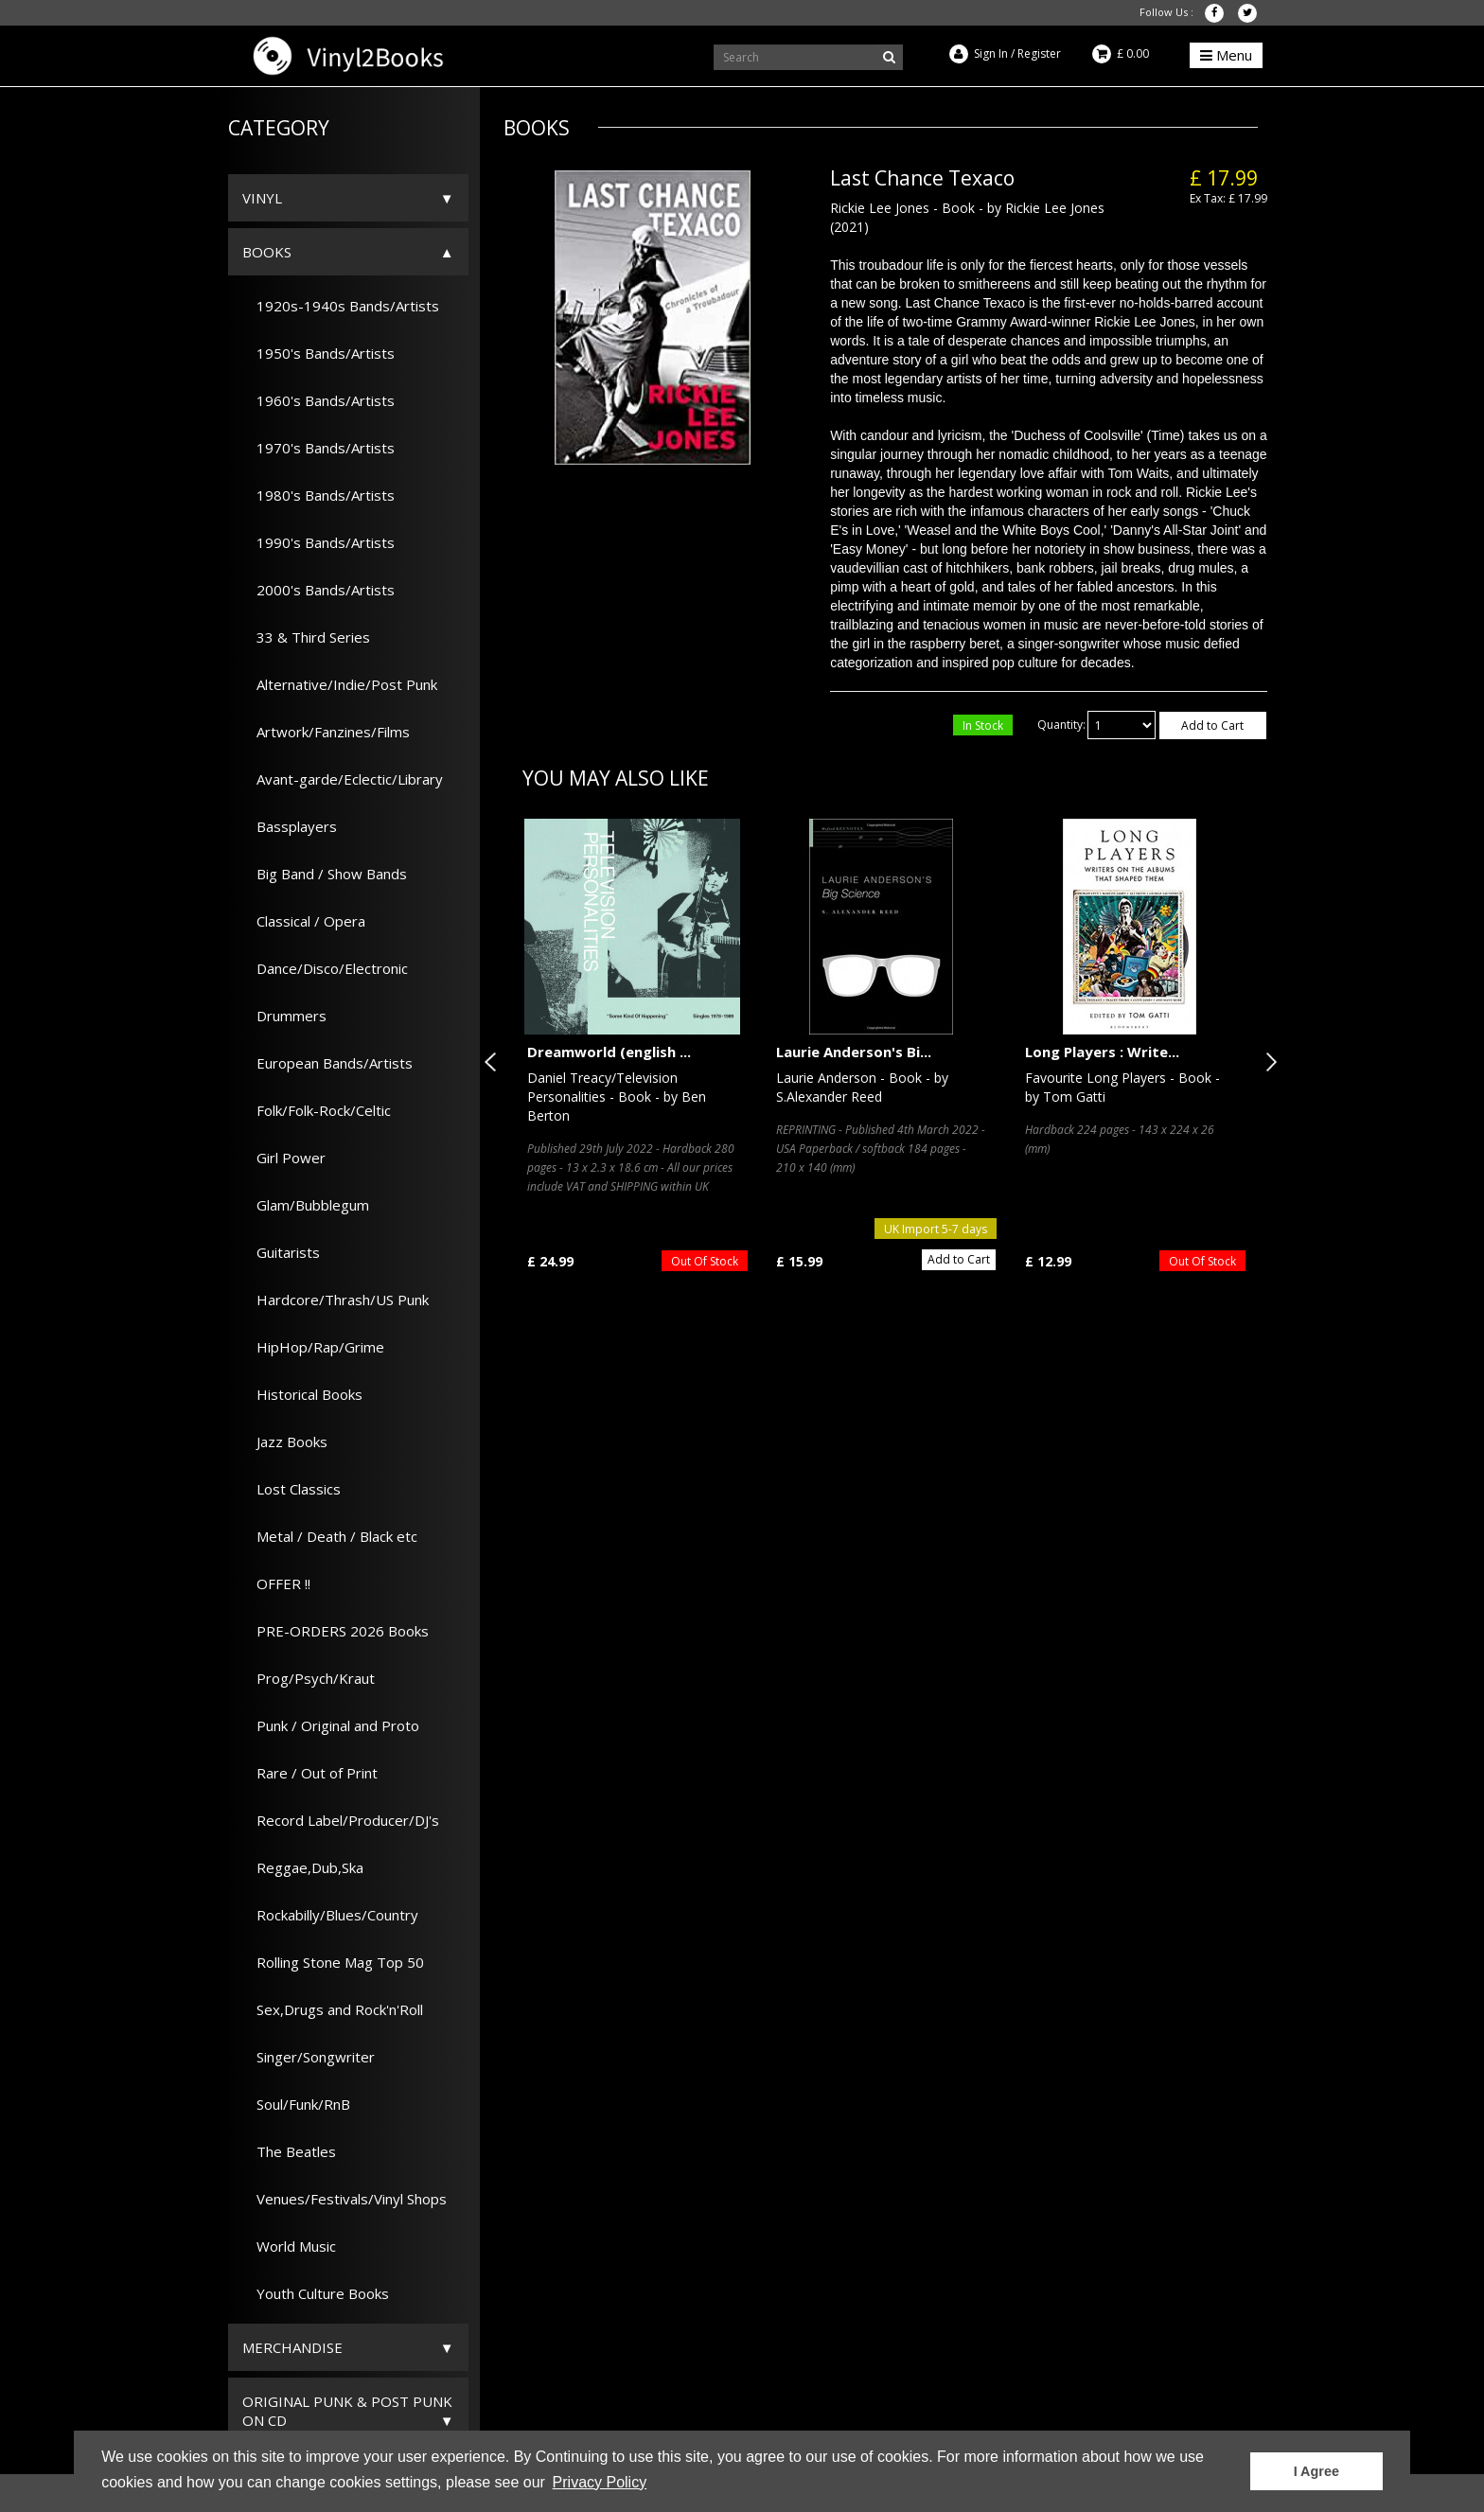  Describe the element at coordinates (1061, 724) in the screenshot. I see `Quantity:` at that location.